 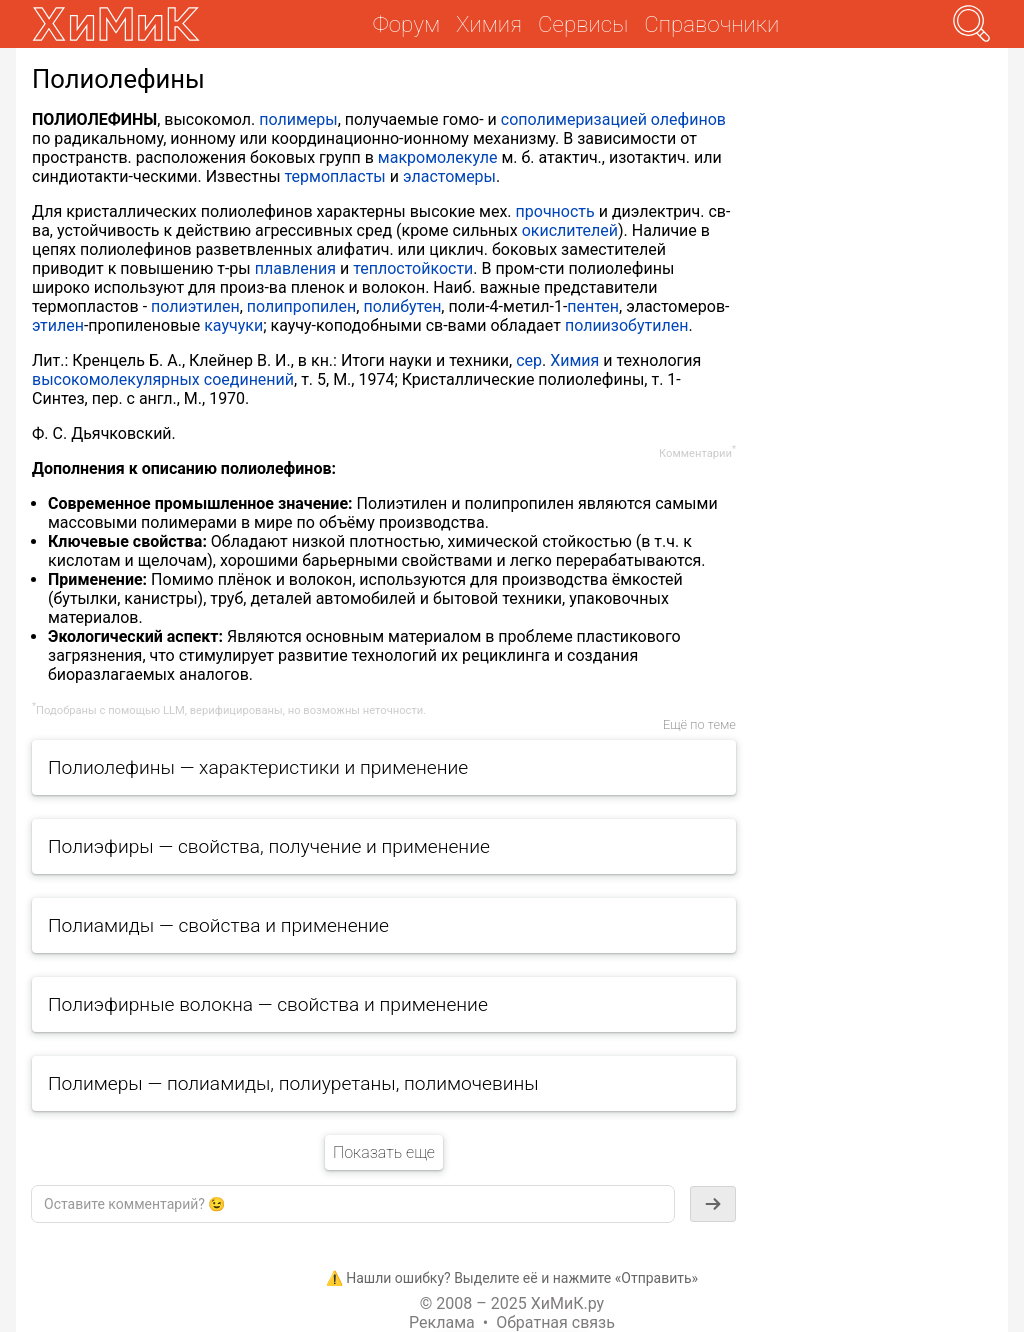 What do you see at coordinates (574, 360) in the screenshot?
I see `Химия` at bounding box center [574, 360].